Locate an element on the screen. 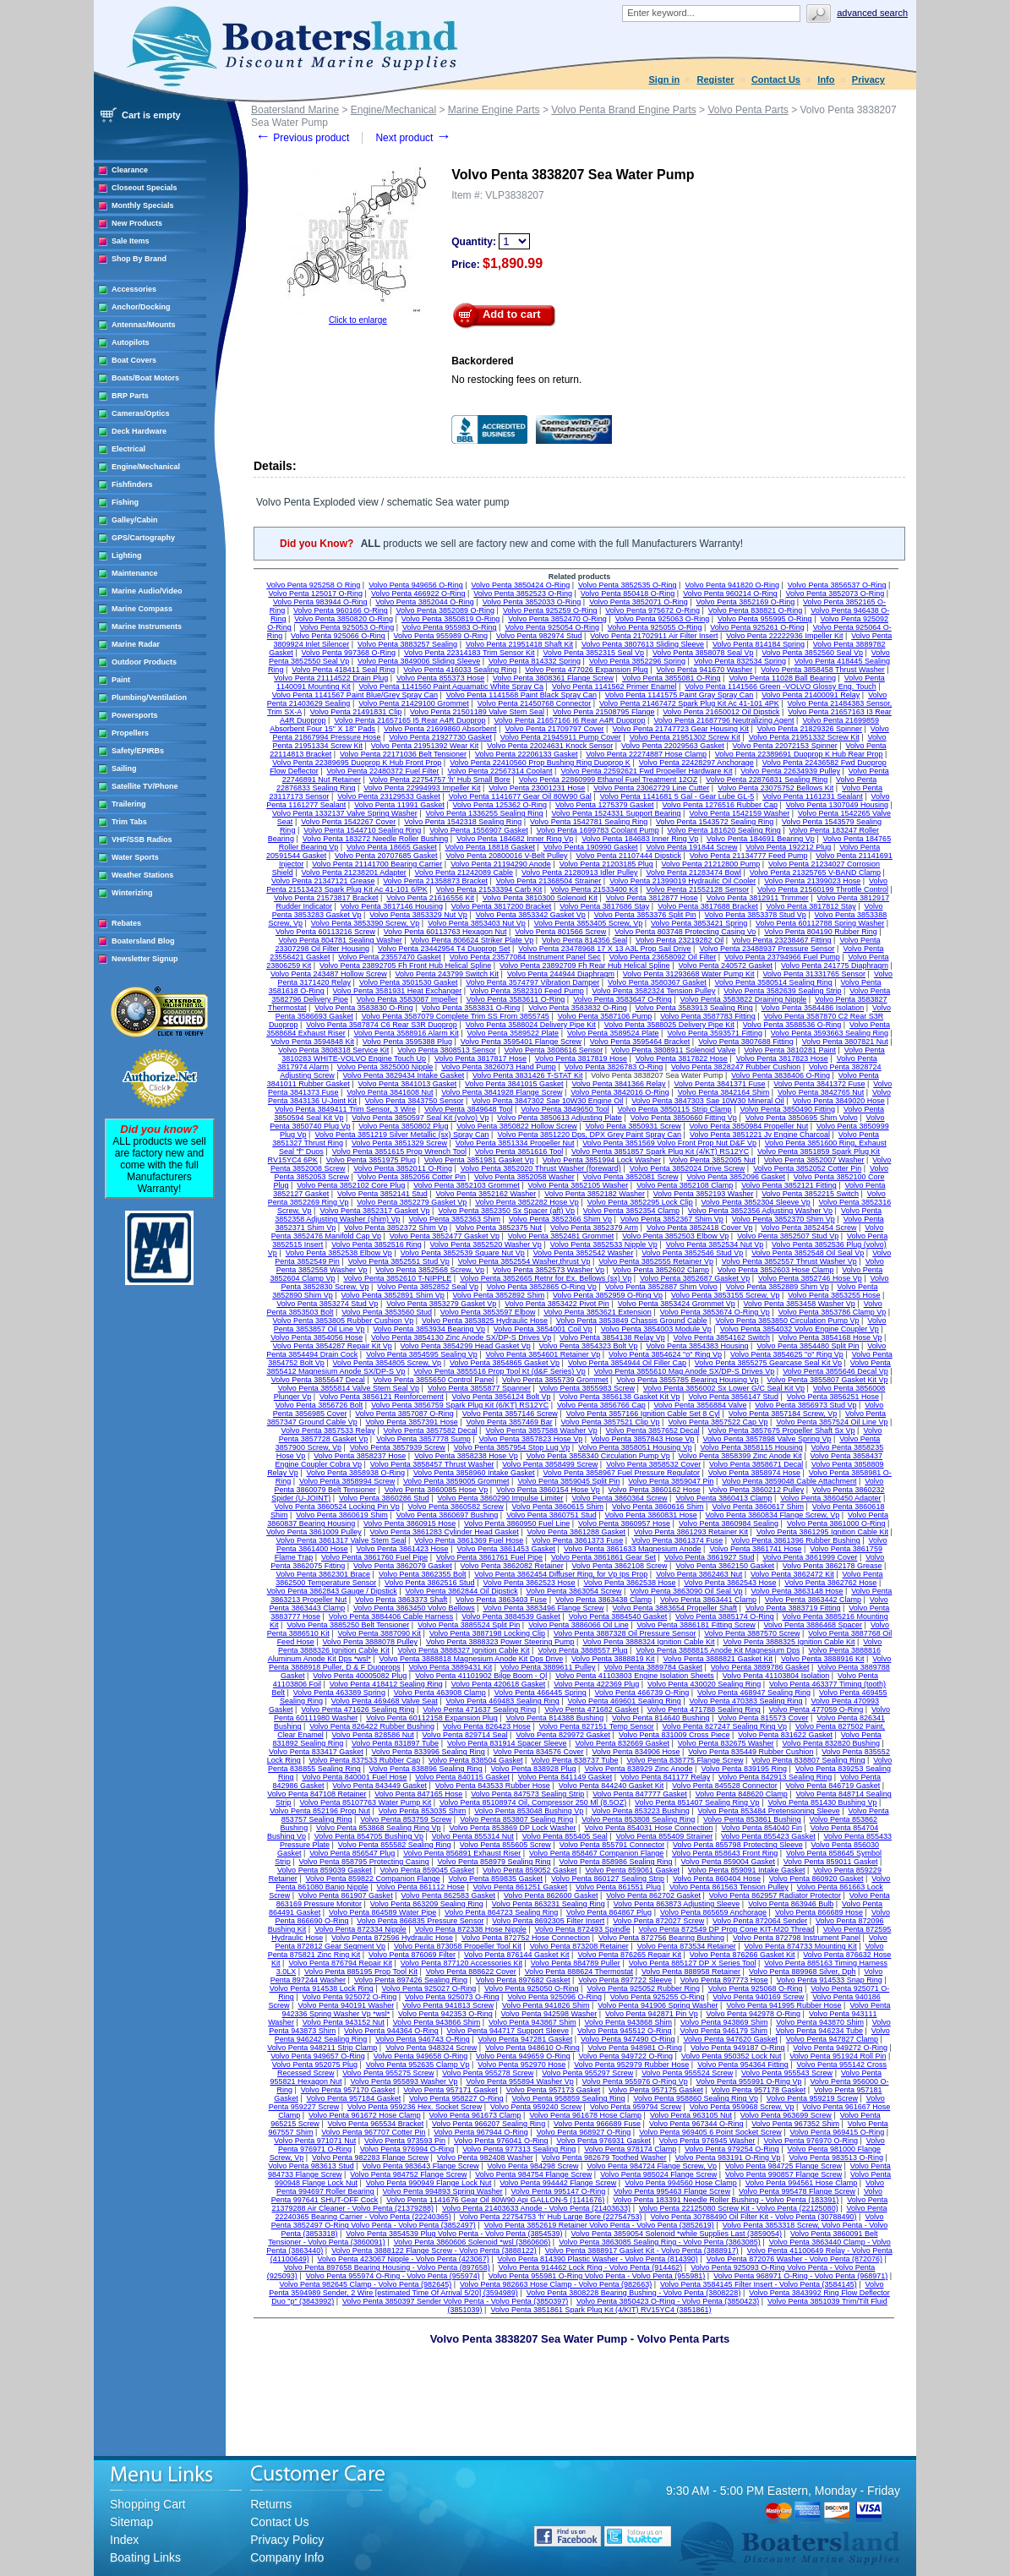 The width and height of the screenshot is (1010, 2576). Volvo Penta 865659 Anchorage is located at coordinates (713, 1912).